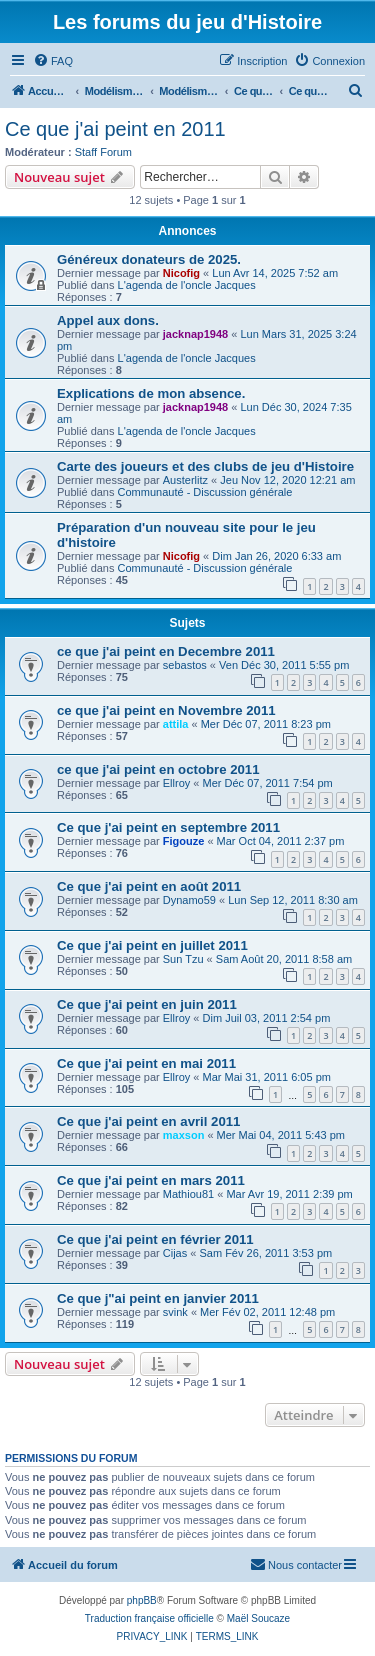 The width and height of the screenshot is (375, 1656). What do you see at coordinates (149, 259) in the screenshot?
I see `Généreux donateurs de 2025.` at bounding box center [149, 259].